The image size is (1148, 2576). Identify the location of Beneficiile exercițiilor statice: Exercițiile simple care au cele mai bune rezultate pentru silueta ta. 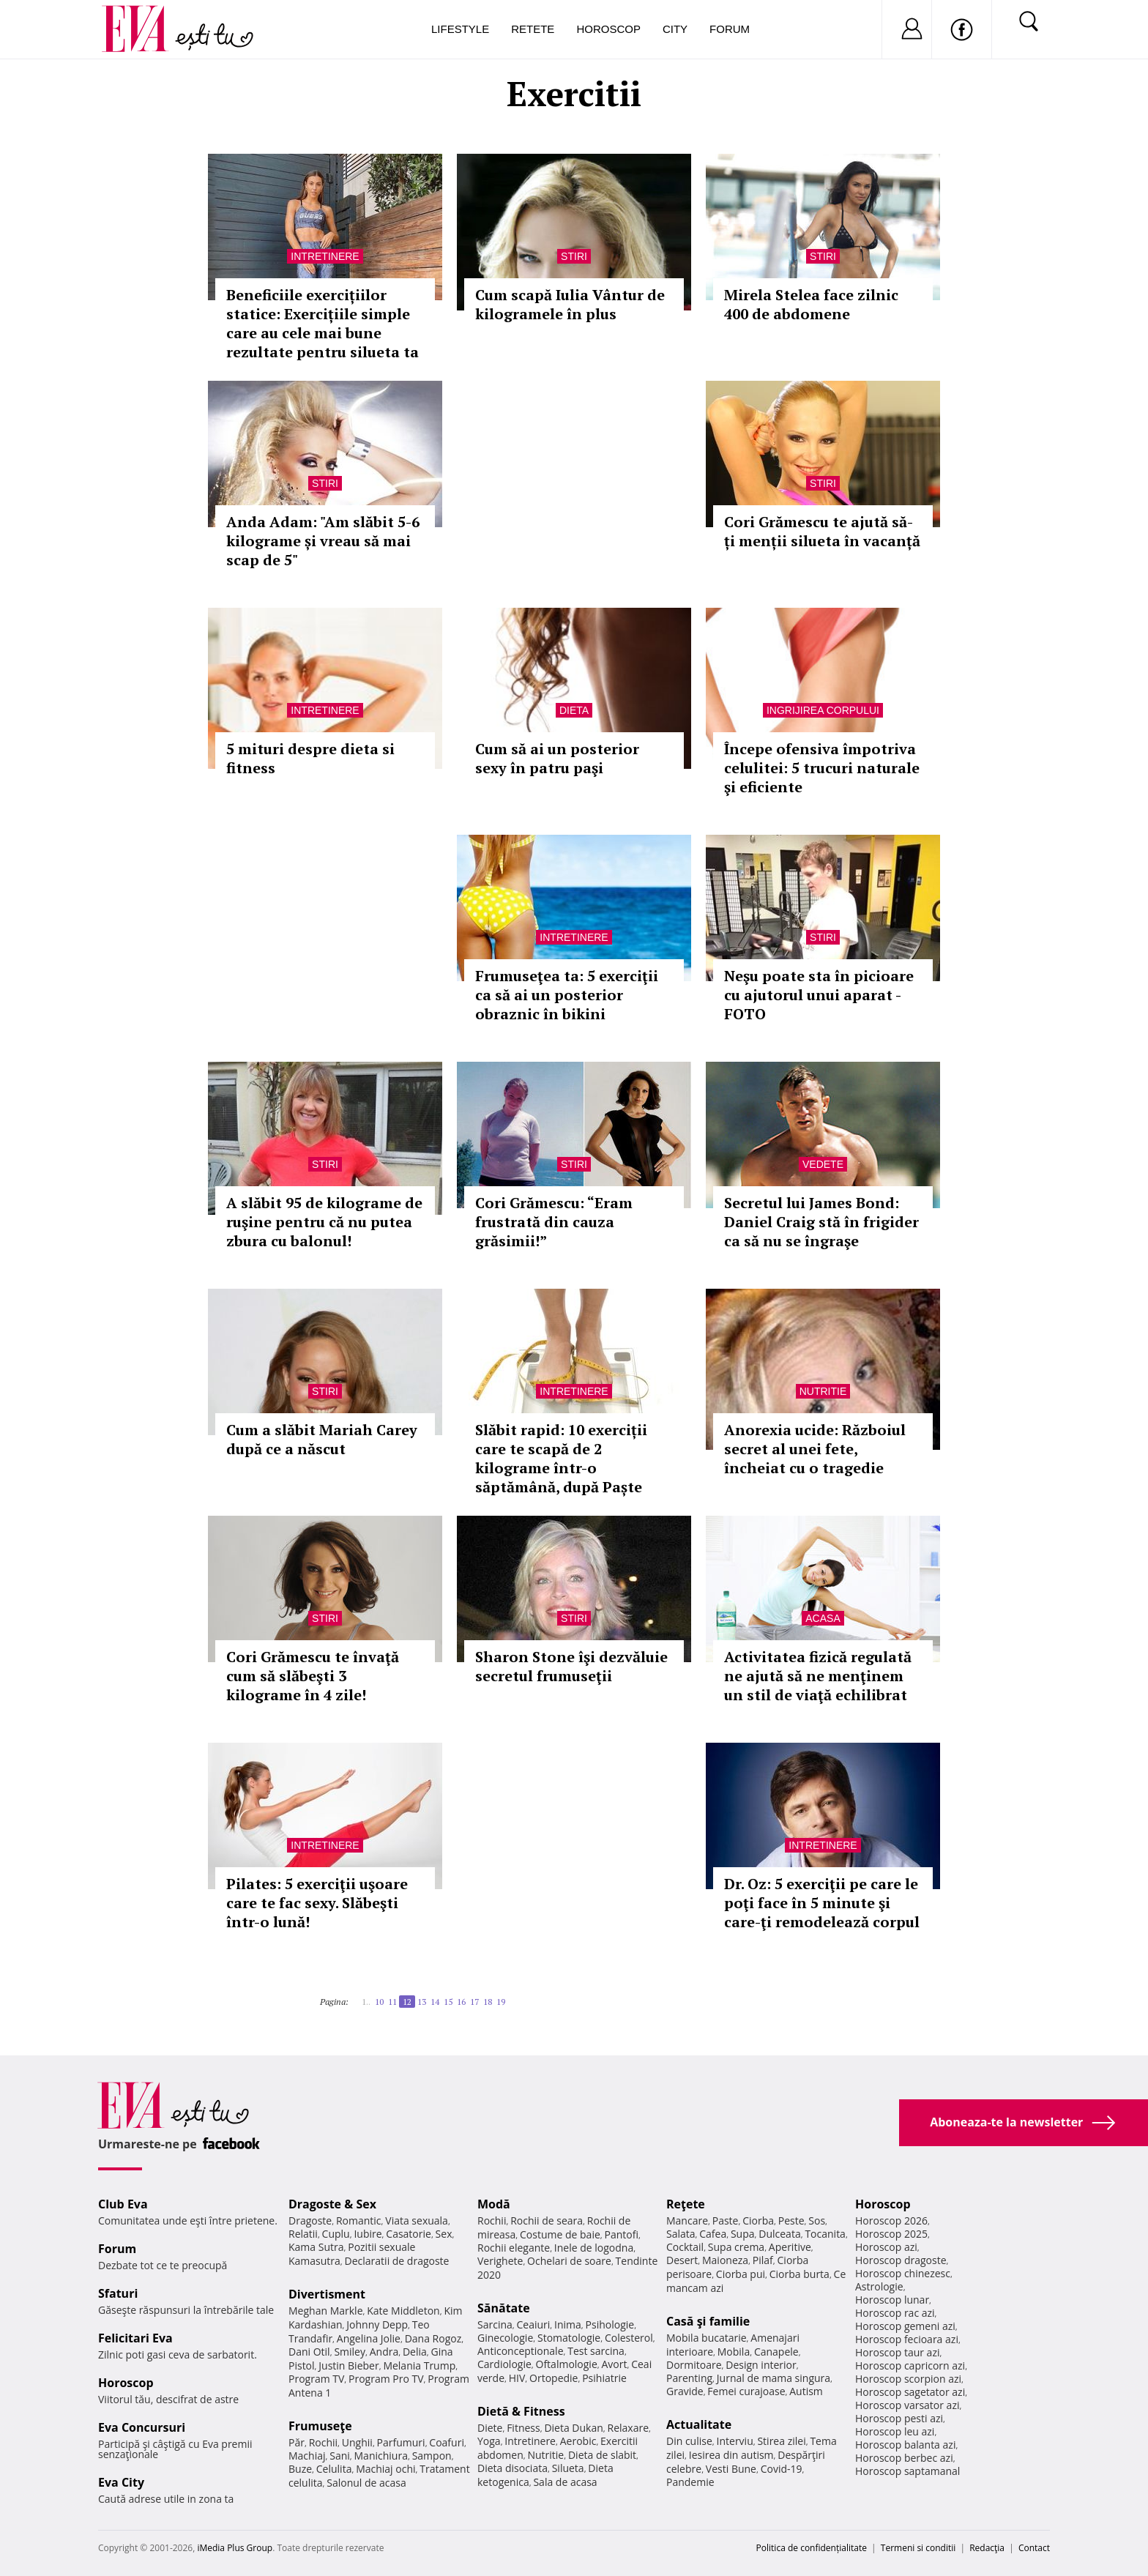
(322, 323).